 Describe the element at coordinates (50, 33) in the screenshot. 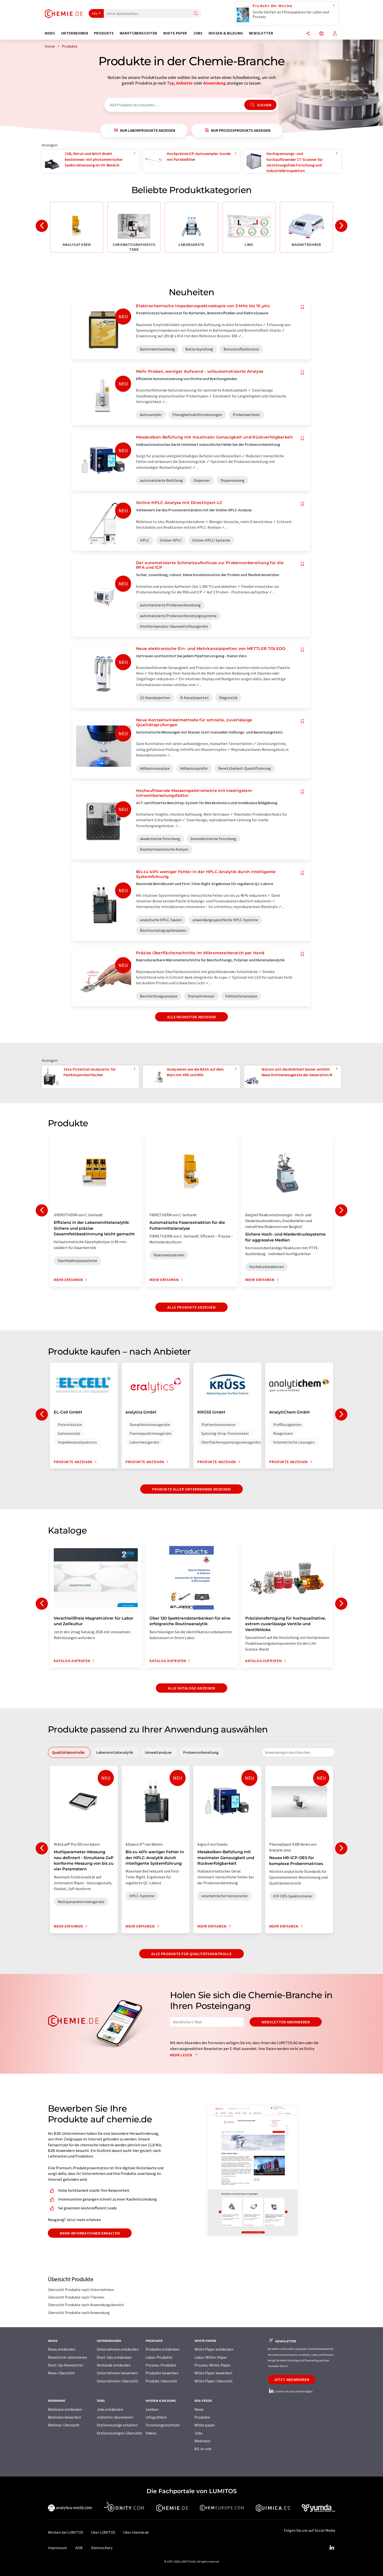

I see `News [button]` at that location.